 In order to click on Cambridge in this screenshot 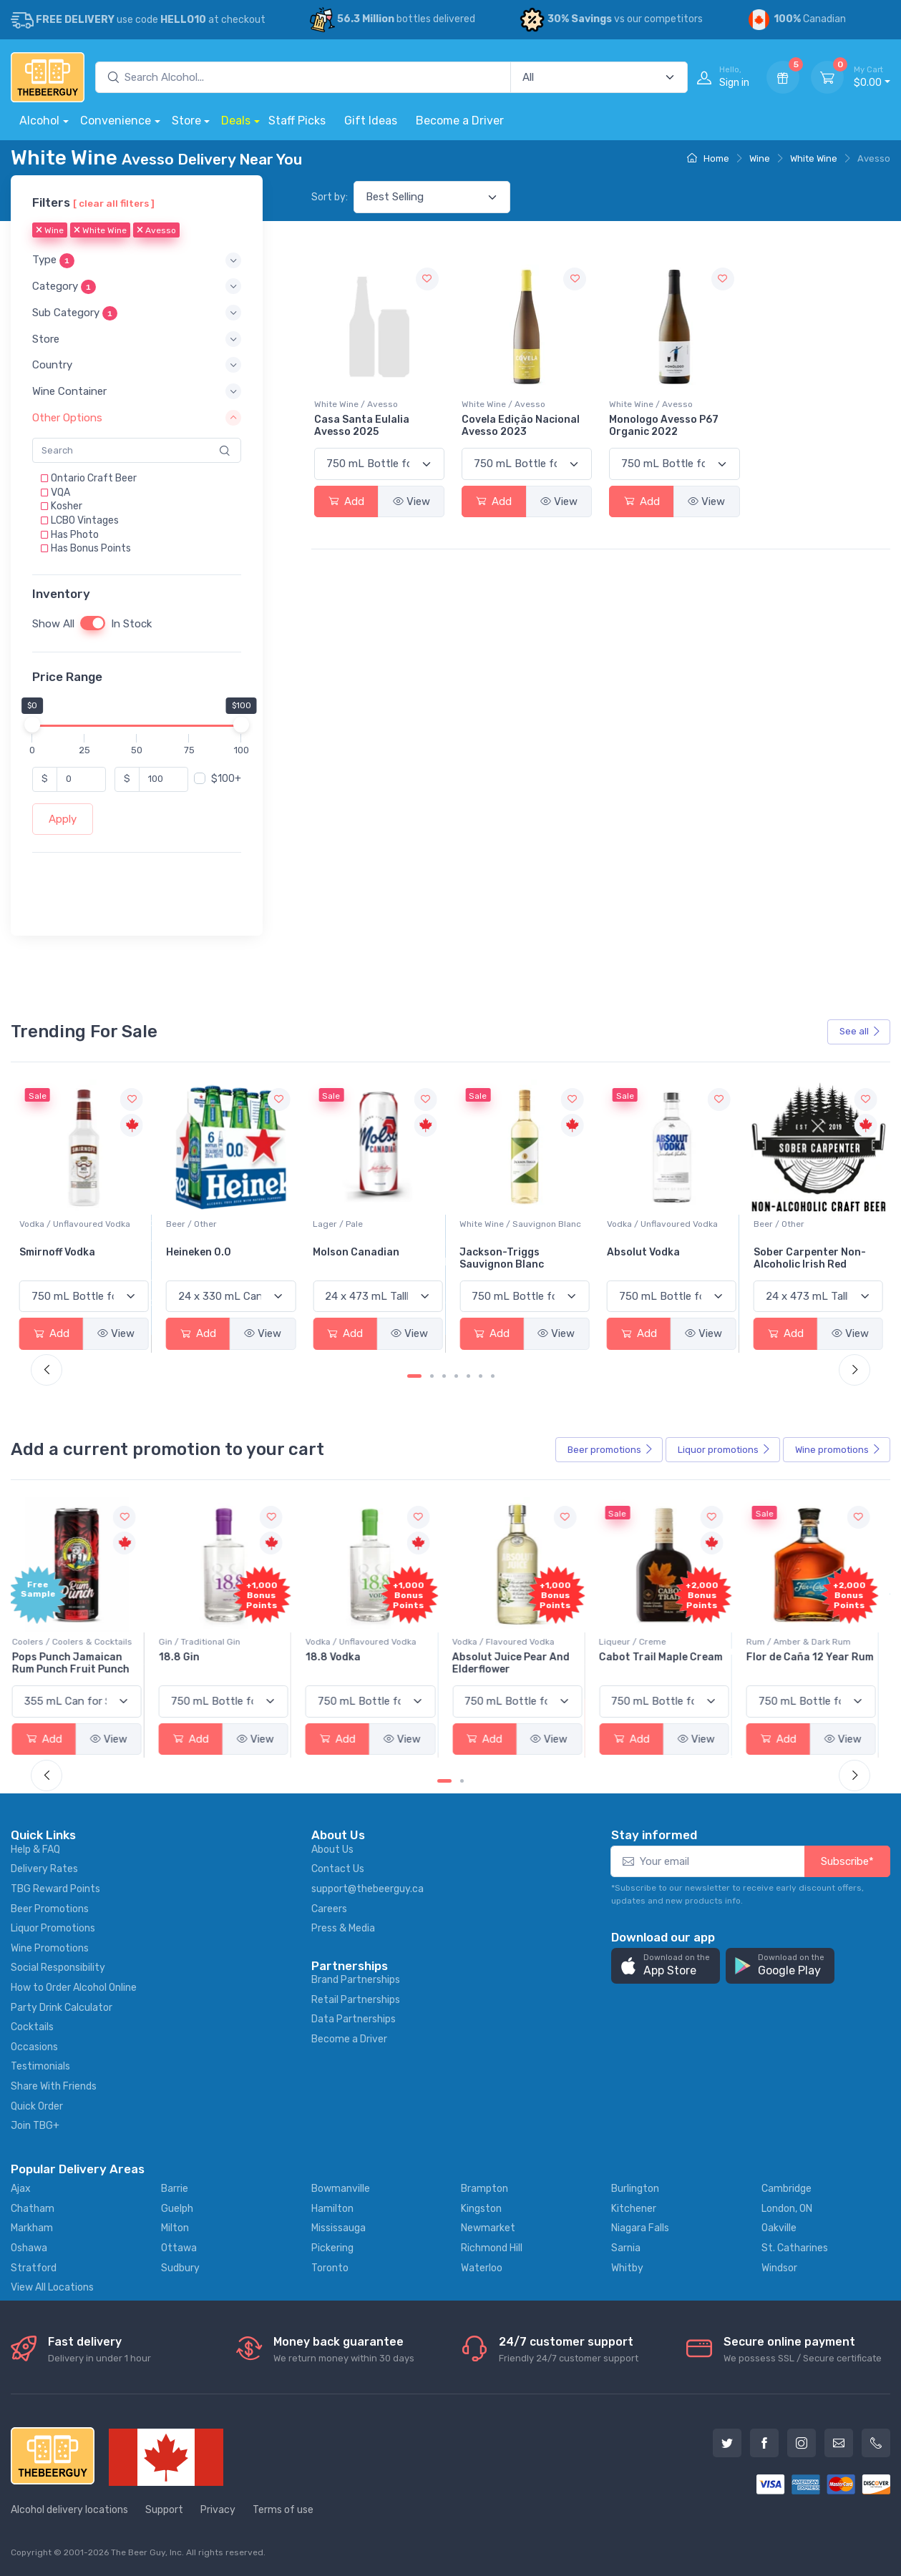, I will do `click(786, 2189)`.